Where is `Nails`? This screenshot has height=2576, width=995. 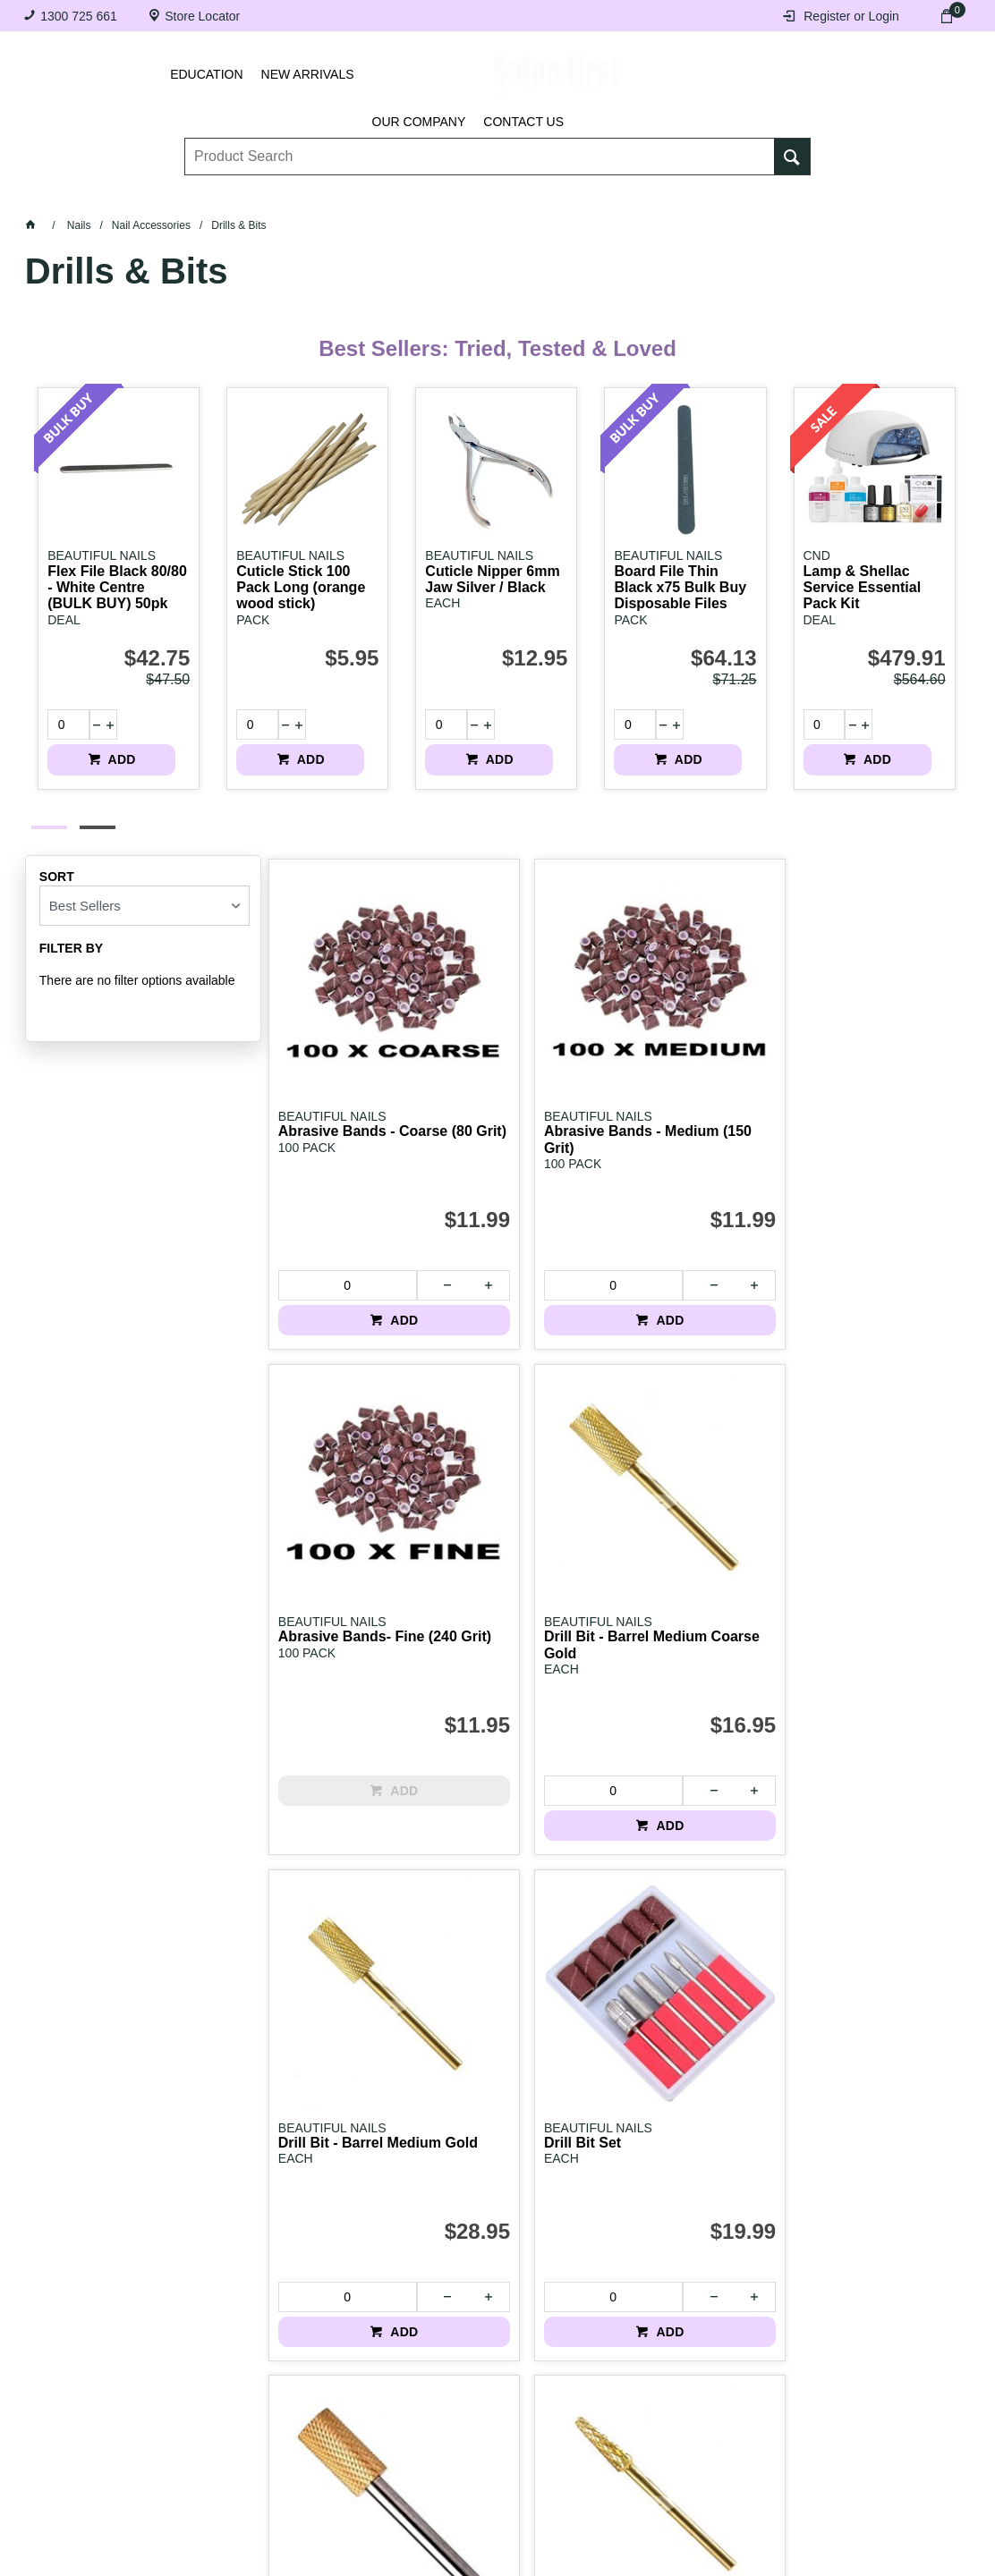
Nails is located at coordinates (402, 195).